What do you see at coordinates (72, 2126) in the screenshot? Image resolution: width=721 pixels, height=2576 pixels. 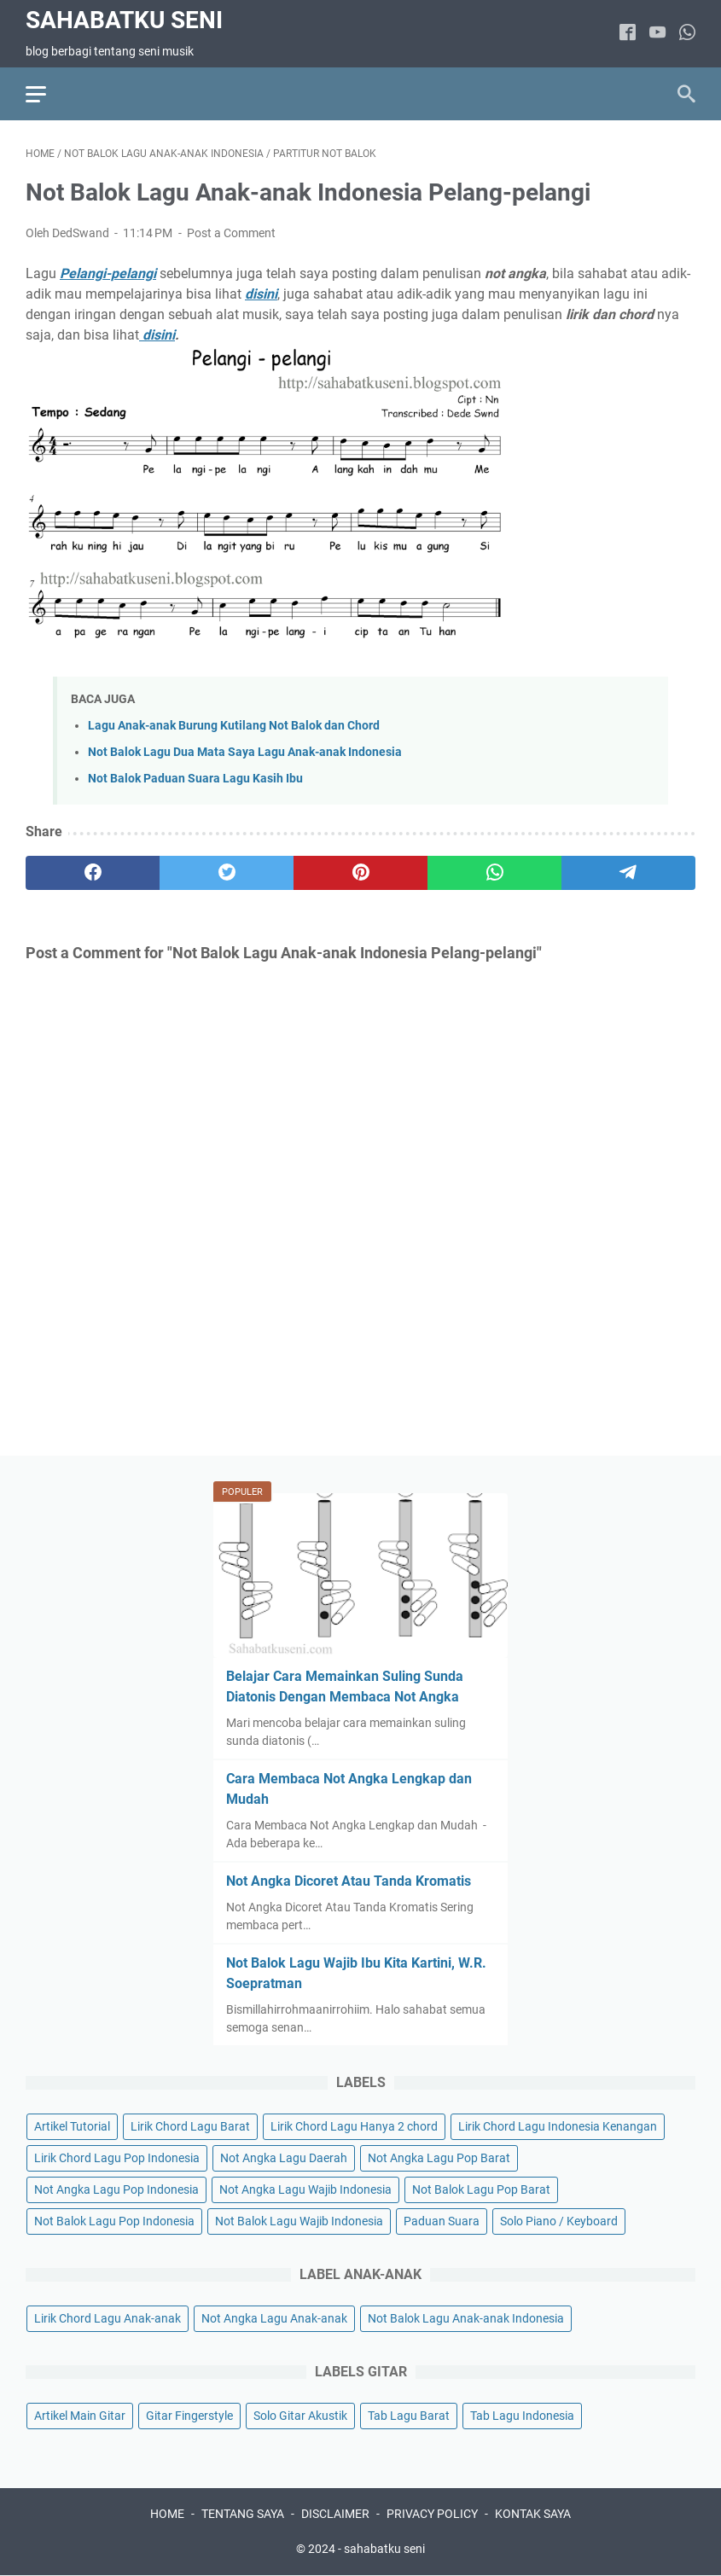 I see `Artikel Tutorial` at bounding box center [72, 2126].